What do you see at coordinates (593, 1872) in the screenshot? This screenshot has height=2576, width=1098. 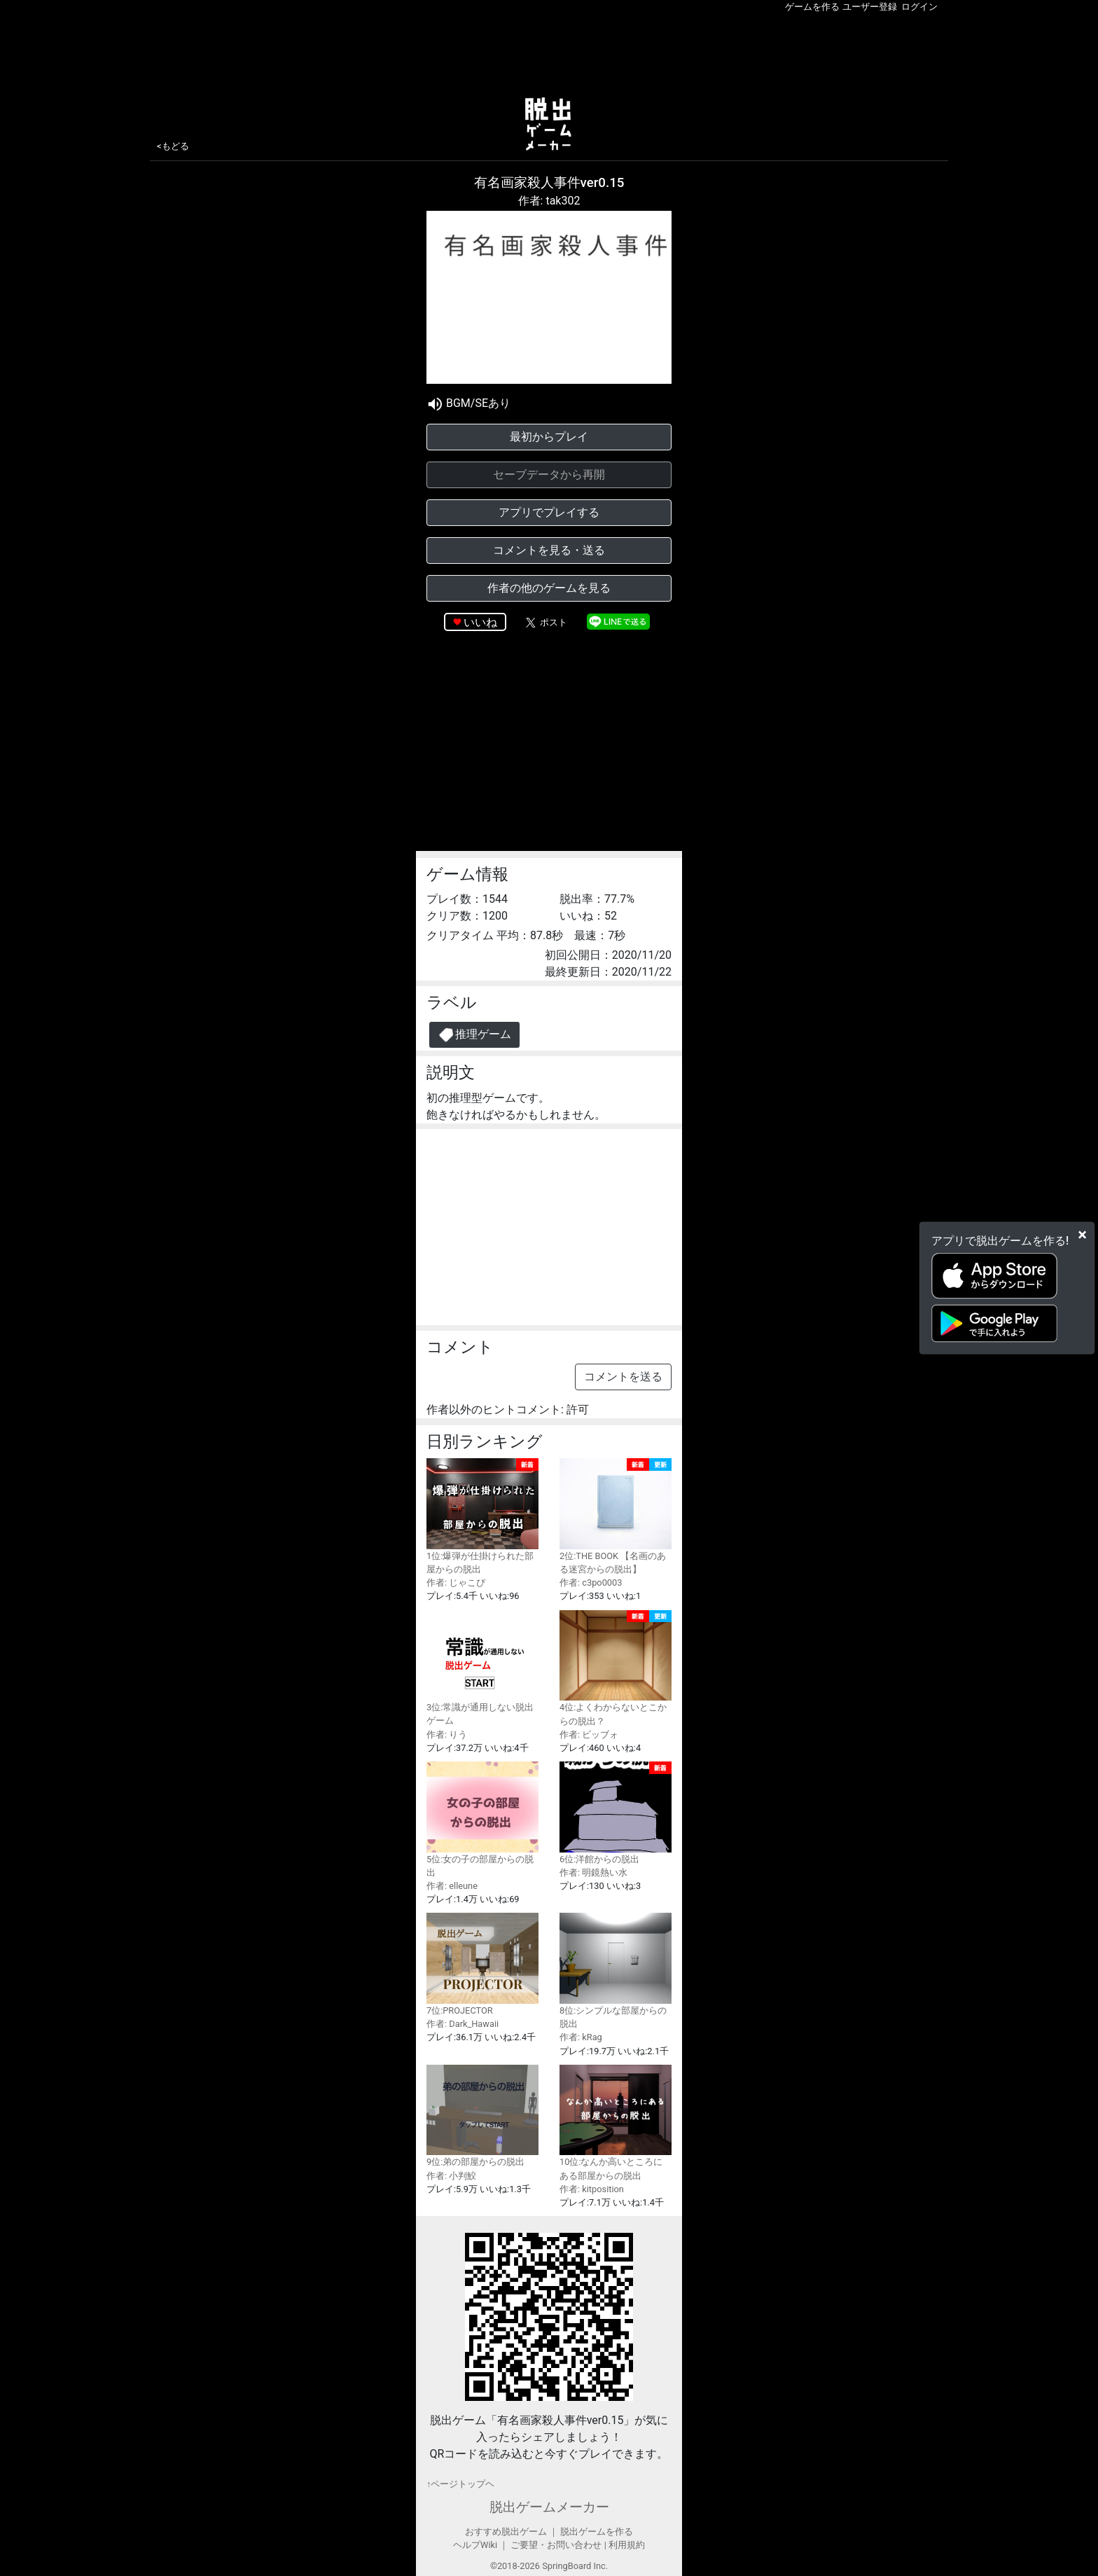 I see `作者: 明鏡熱い水` at bounding box center [593, 1872].